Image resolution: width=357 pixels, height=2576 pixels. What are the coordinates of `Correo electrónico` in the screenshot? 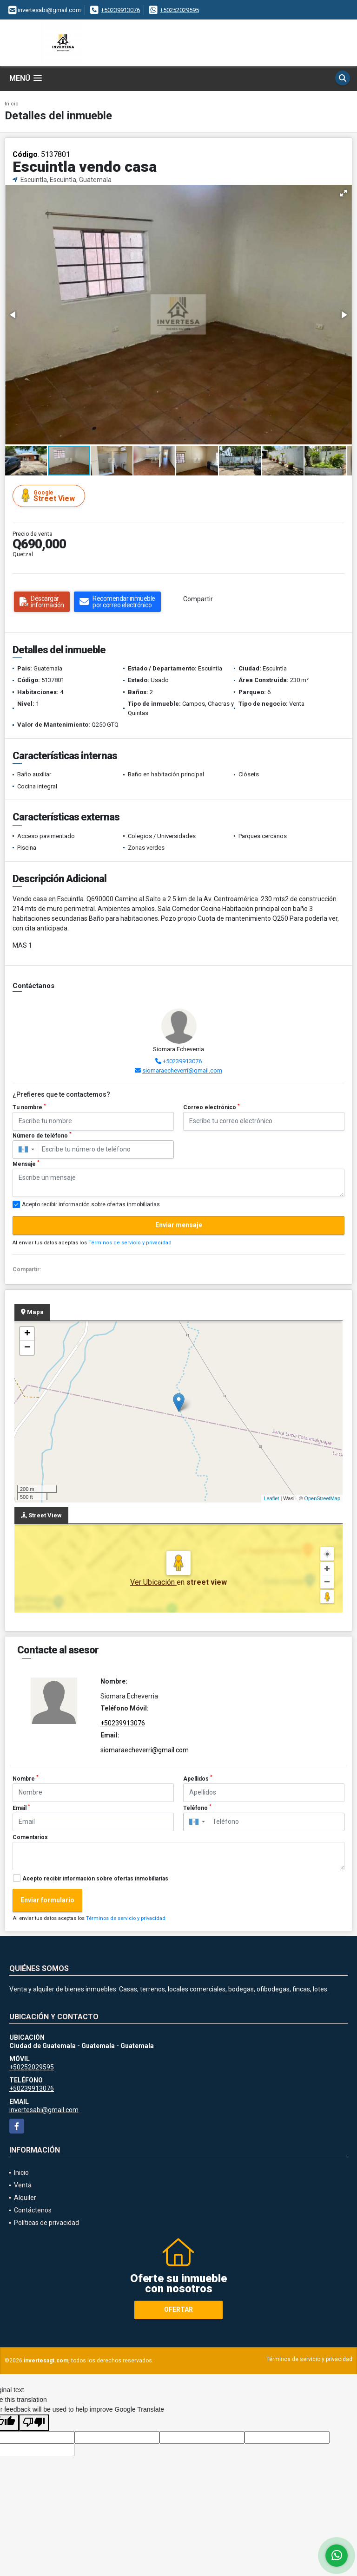 It's located at (211, 1107).